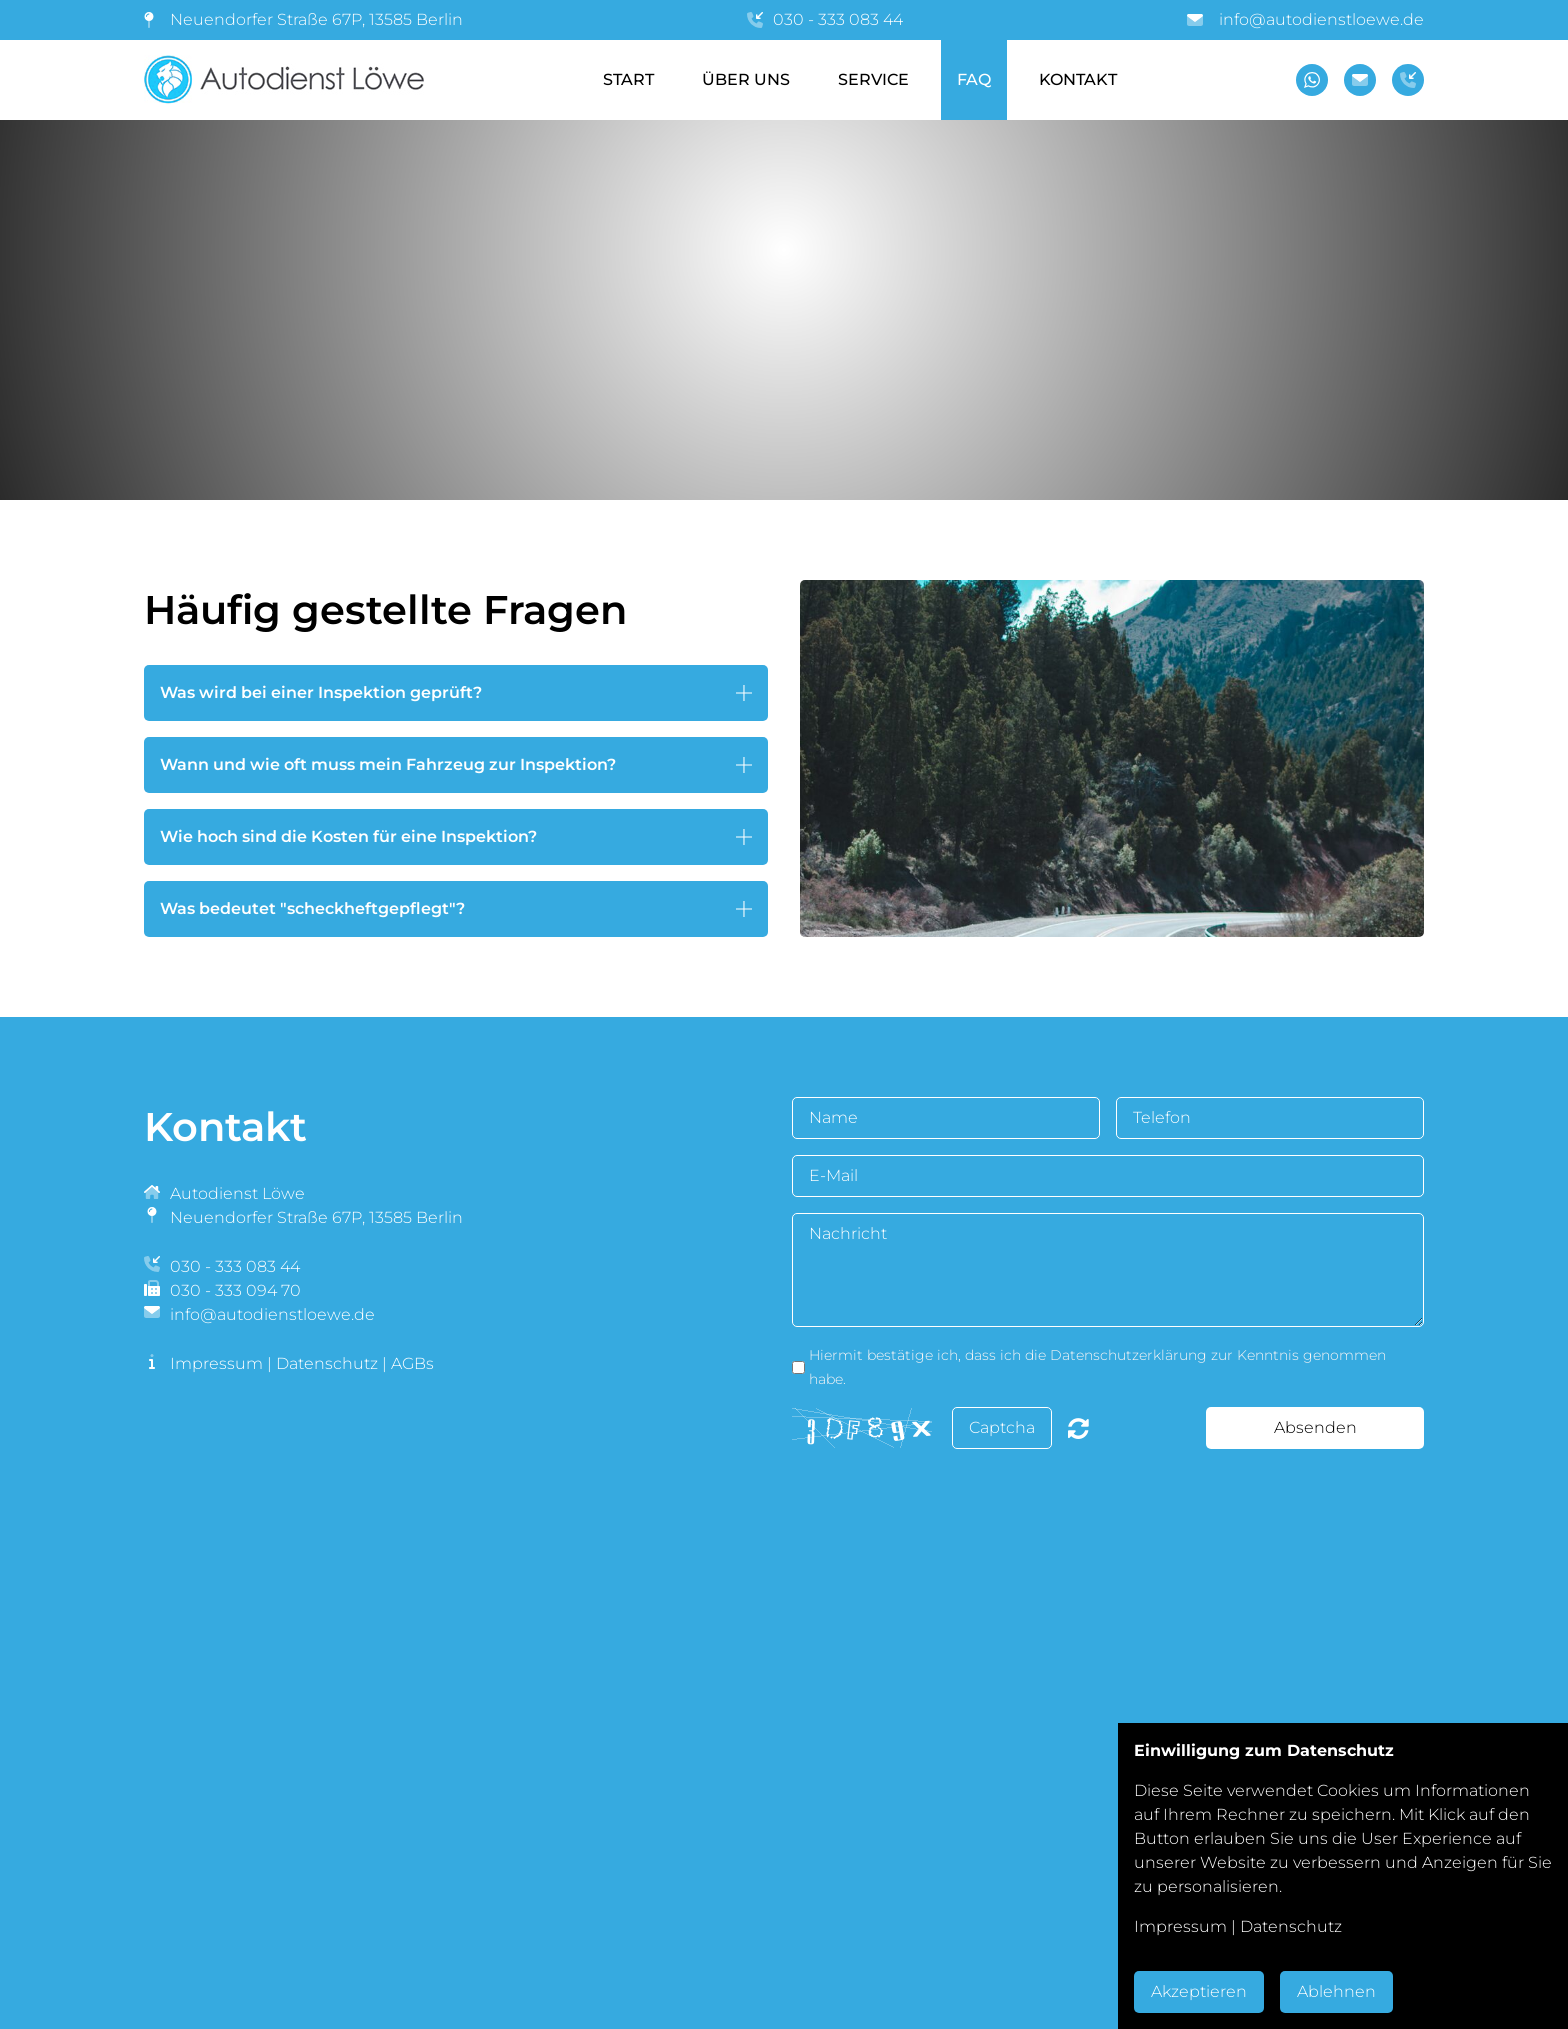 The width and height of the screenshot is (1568, 2029). What do you see at coordinates (388, 764) in the screenshot?
I see `Wann und wie oft muss mein Fahrzeug zur Inspektion? [button]` at bounding box center [388, 764].